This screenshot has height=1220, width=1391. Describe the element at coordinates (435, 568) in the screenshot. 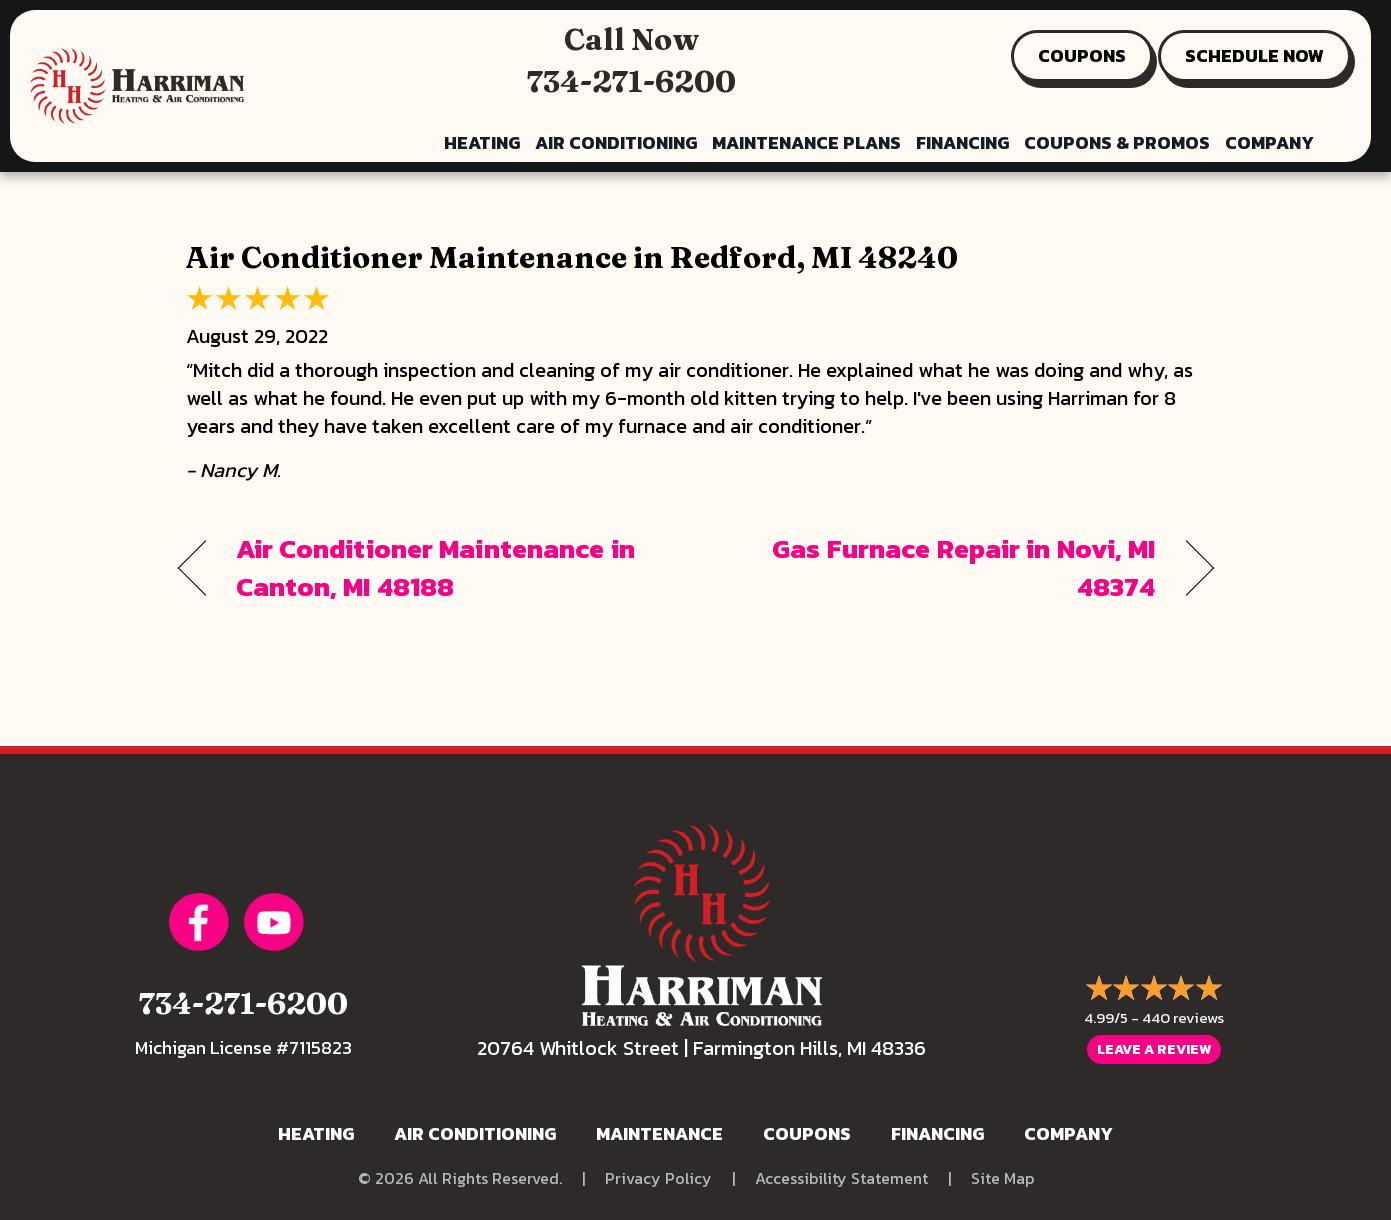

I see `Air Conditioner Maintenance in Canton, MI 48188` at that location.